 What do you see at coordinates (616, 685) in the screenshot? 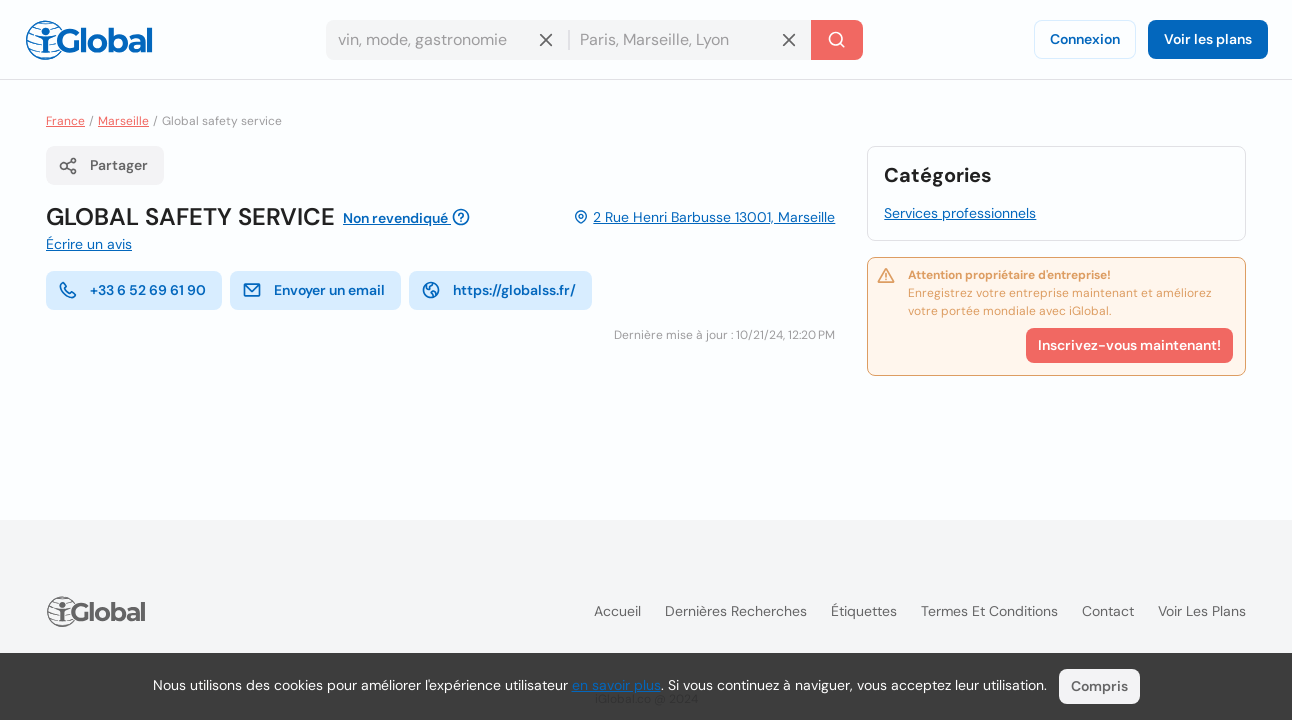
I see `en savoir plus` at bounding box center [616, 685].